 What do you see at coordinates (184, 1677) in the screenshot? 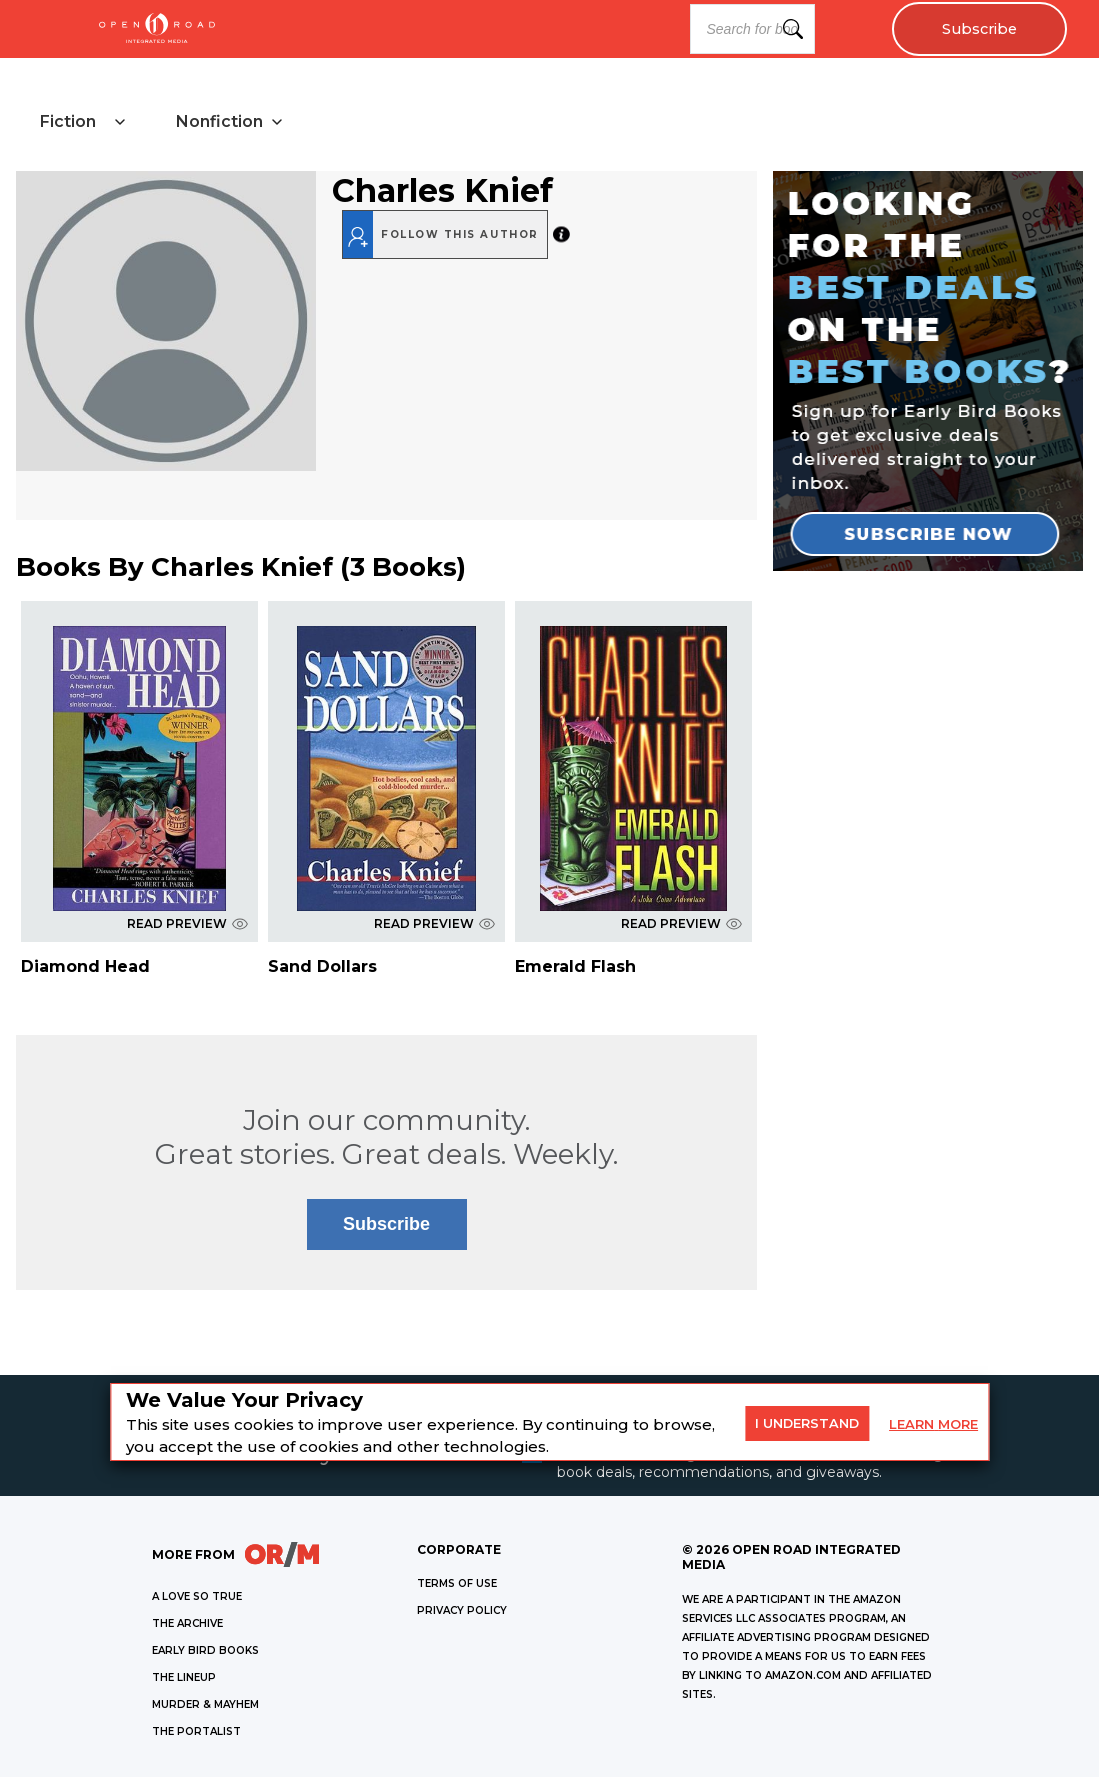
I see `THE LINEUP` at bounding box center [184, 1677].